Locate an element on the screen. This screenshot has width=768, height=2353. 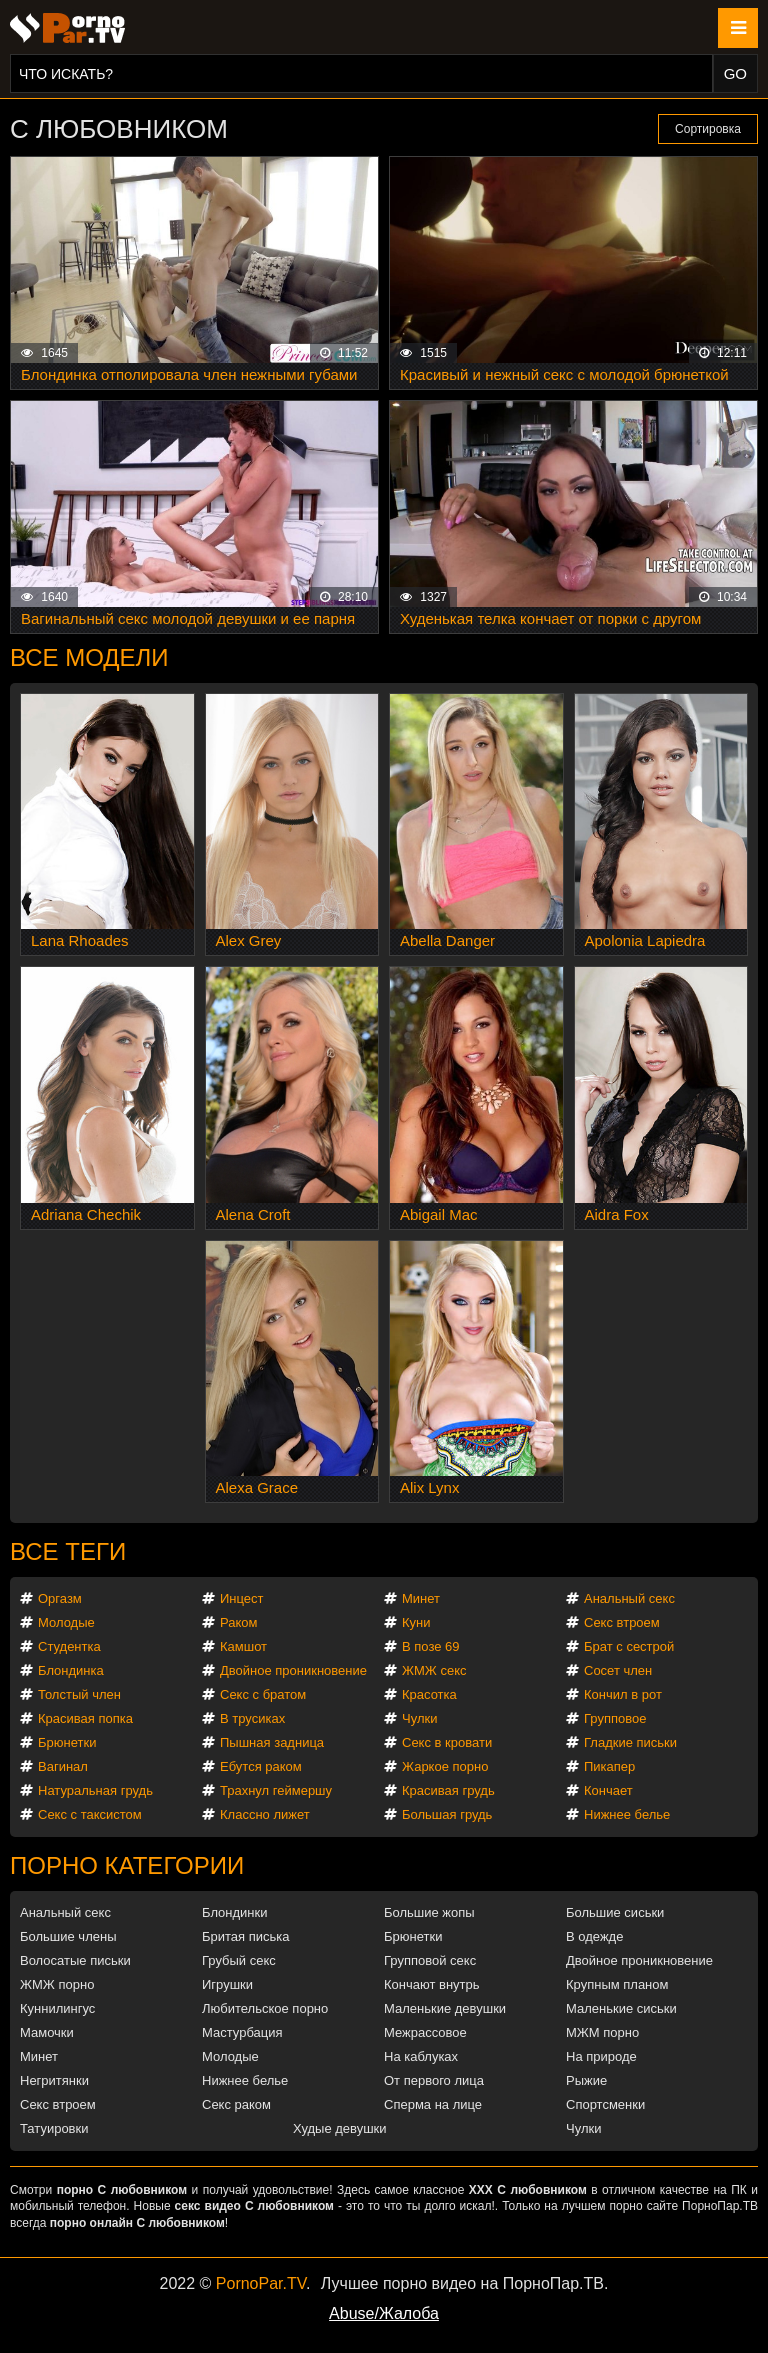
Молодые is located at coordinates (66, 1622).